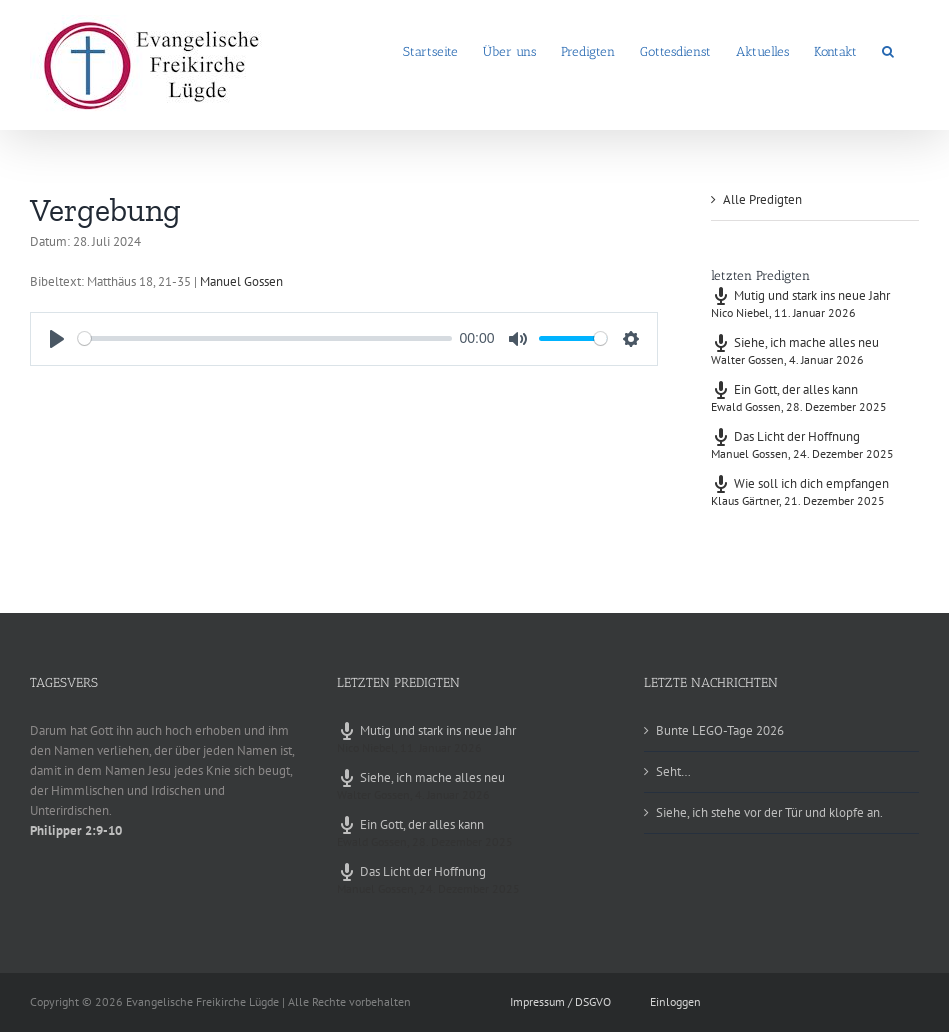  What do you see at coordinates (720, 730) in the screenshot?
I see `Bunte LEGO-Tage 2026` at bounding box center [720, 730].